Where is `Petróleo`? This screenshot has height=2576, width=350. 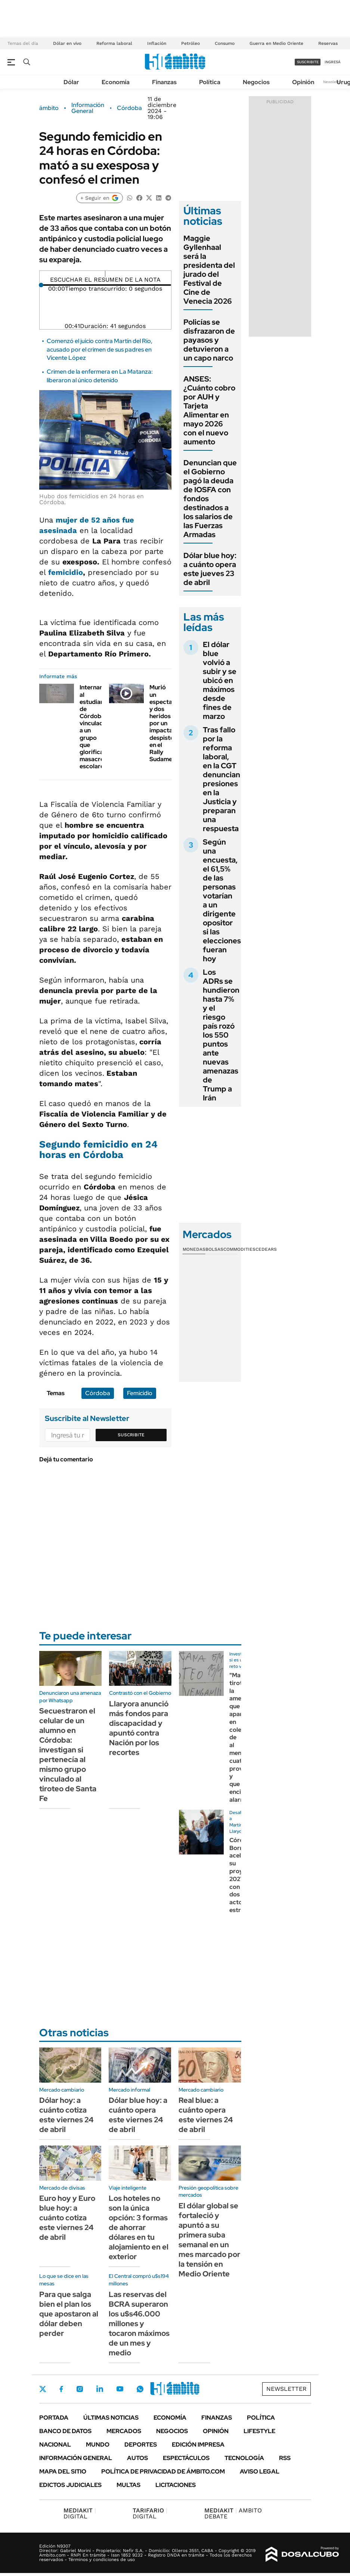
Petróleo is located at coordinates (190, 43).